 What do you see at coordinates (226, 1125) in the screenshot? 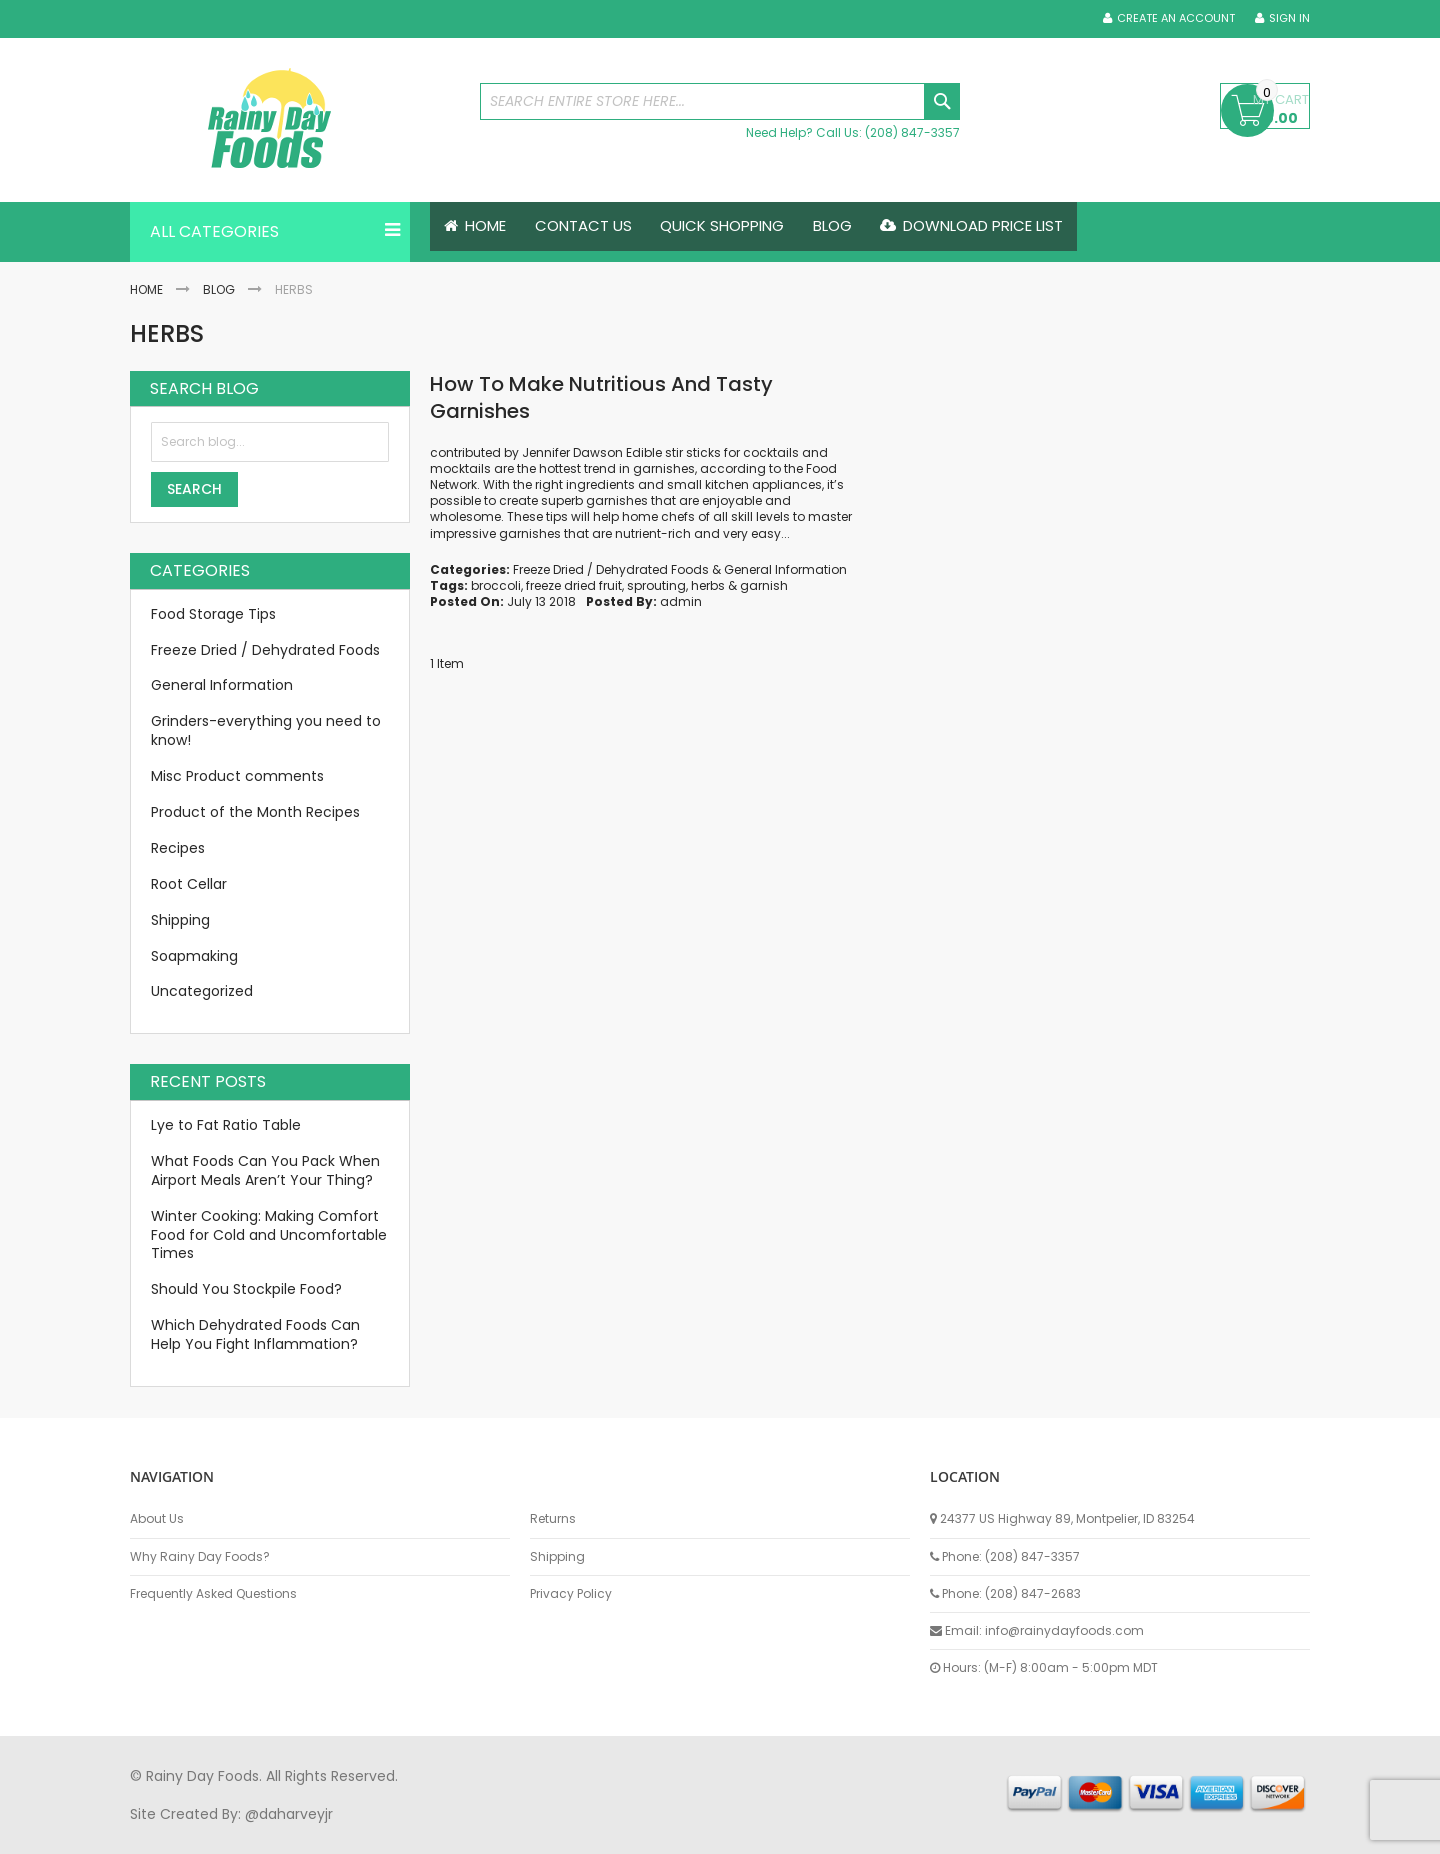
I see `Lye to Fat Ratio Table` at bounding box center [226, 1125].